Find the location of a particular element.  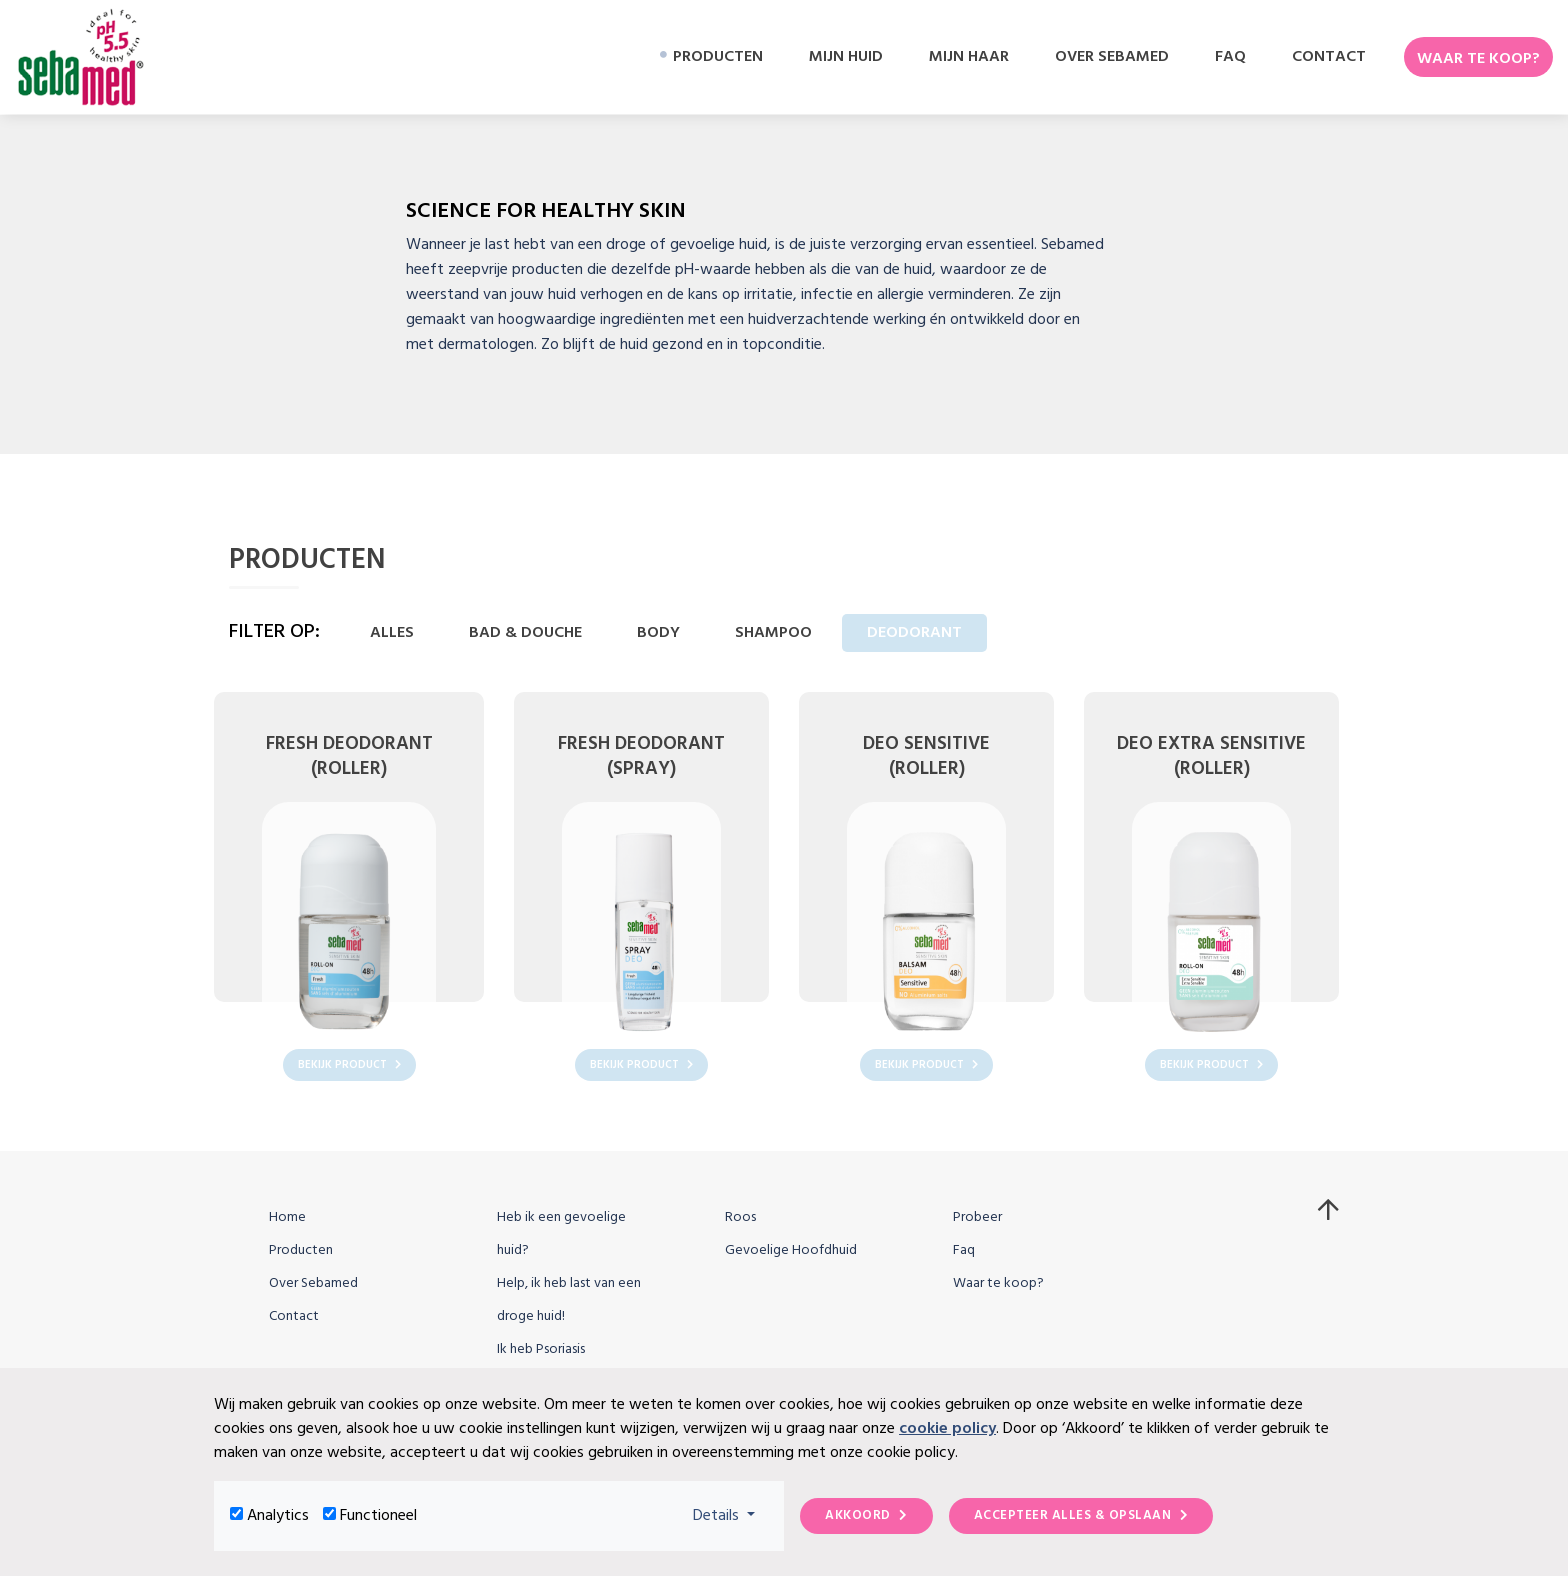

Roos is located at coordinates (740, 1217).